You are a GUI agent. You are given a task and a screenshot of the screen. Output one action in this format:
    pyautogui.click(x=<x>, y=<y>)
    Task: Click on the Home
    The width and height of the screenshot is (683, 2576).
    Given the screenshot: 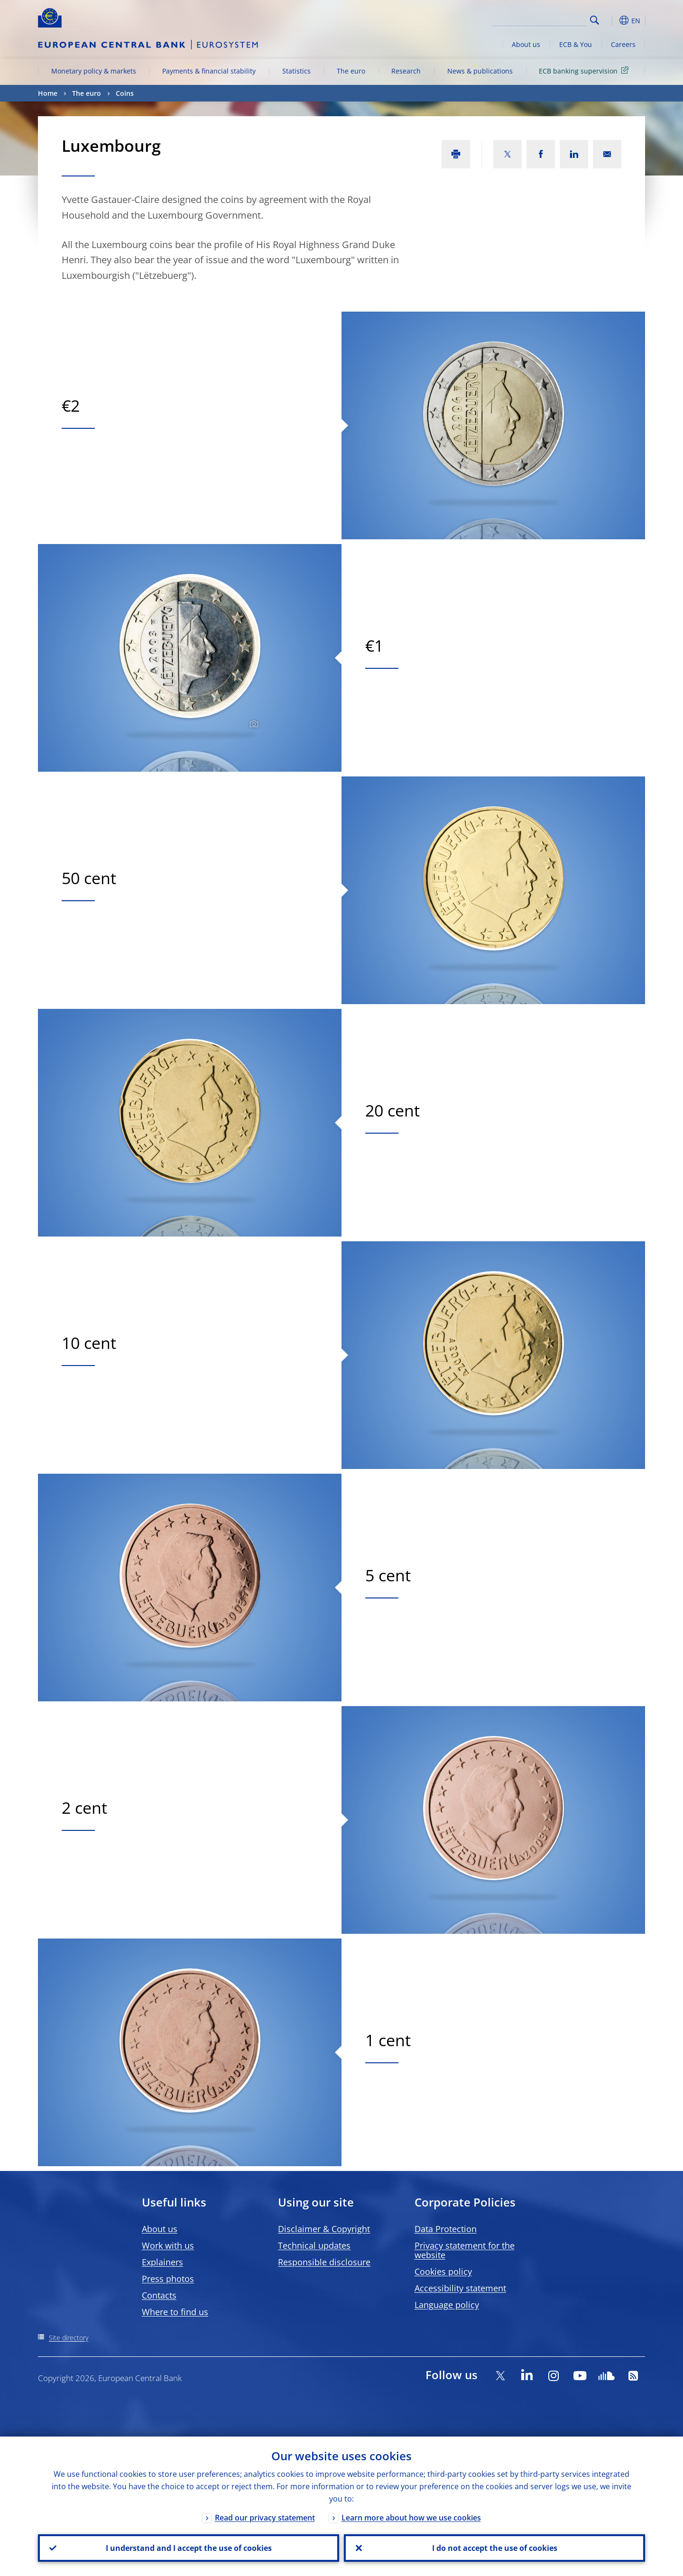 What is the action you would take?
    pyautogui.click(x=47, y=93)
    